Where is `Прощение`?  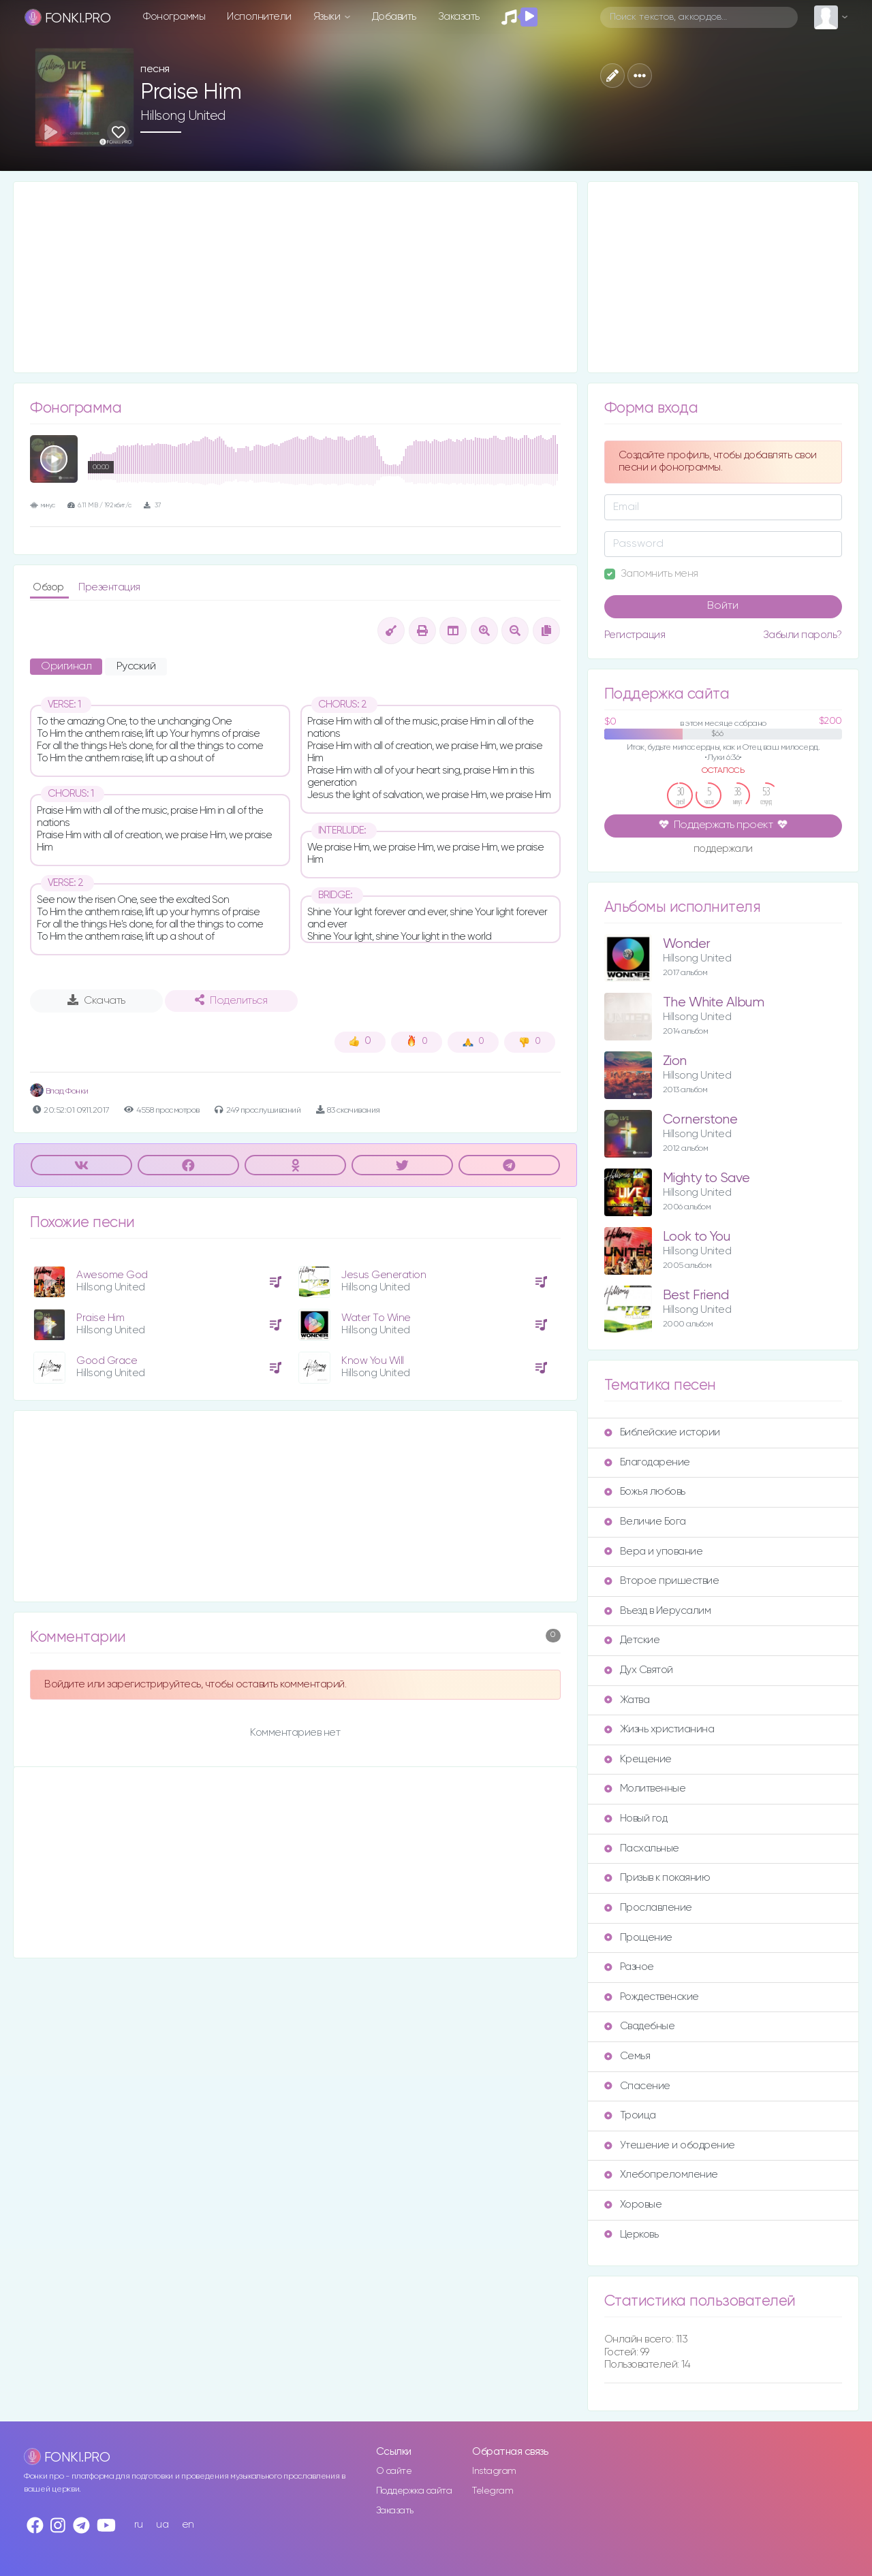 Прощение is located at coordinates (638, 1938).